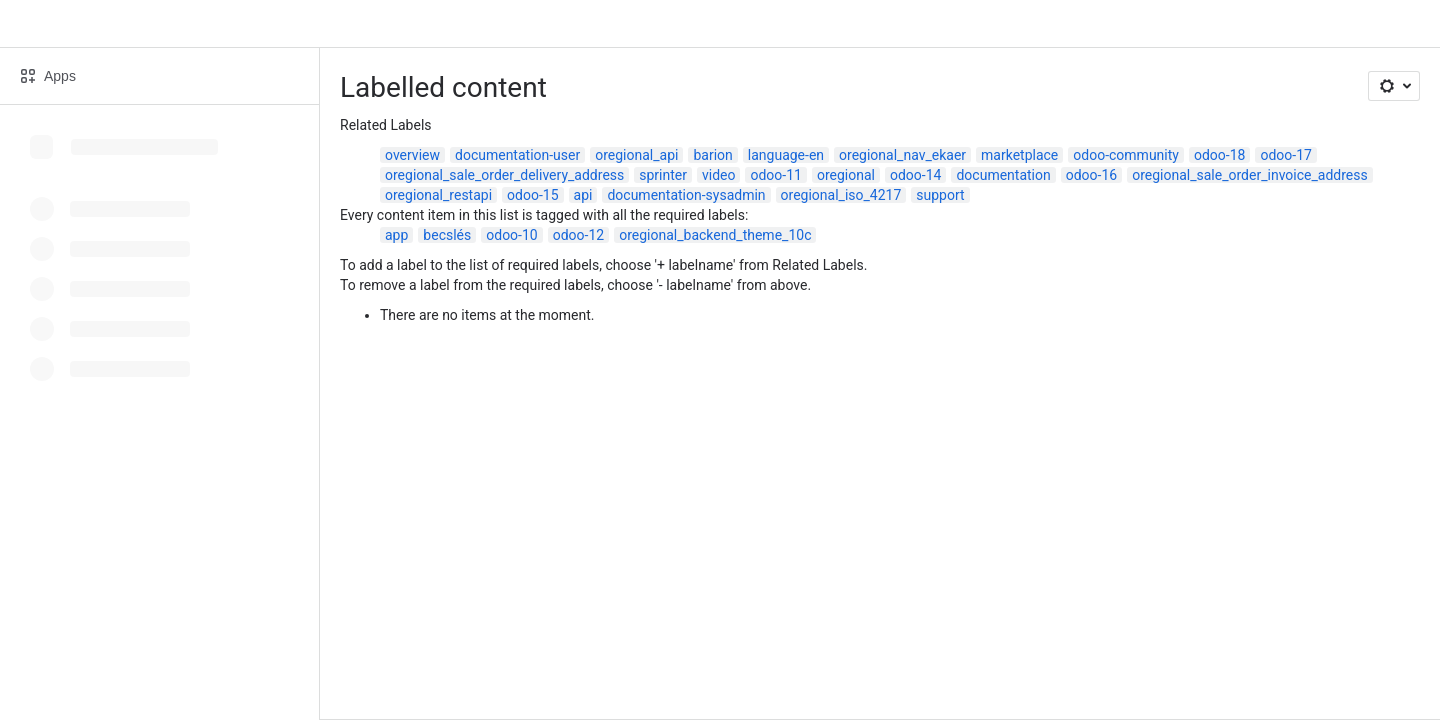 The height and width of the screenshot is (720, 1440). I want to click on odoo-10, so click(511, 235).